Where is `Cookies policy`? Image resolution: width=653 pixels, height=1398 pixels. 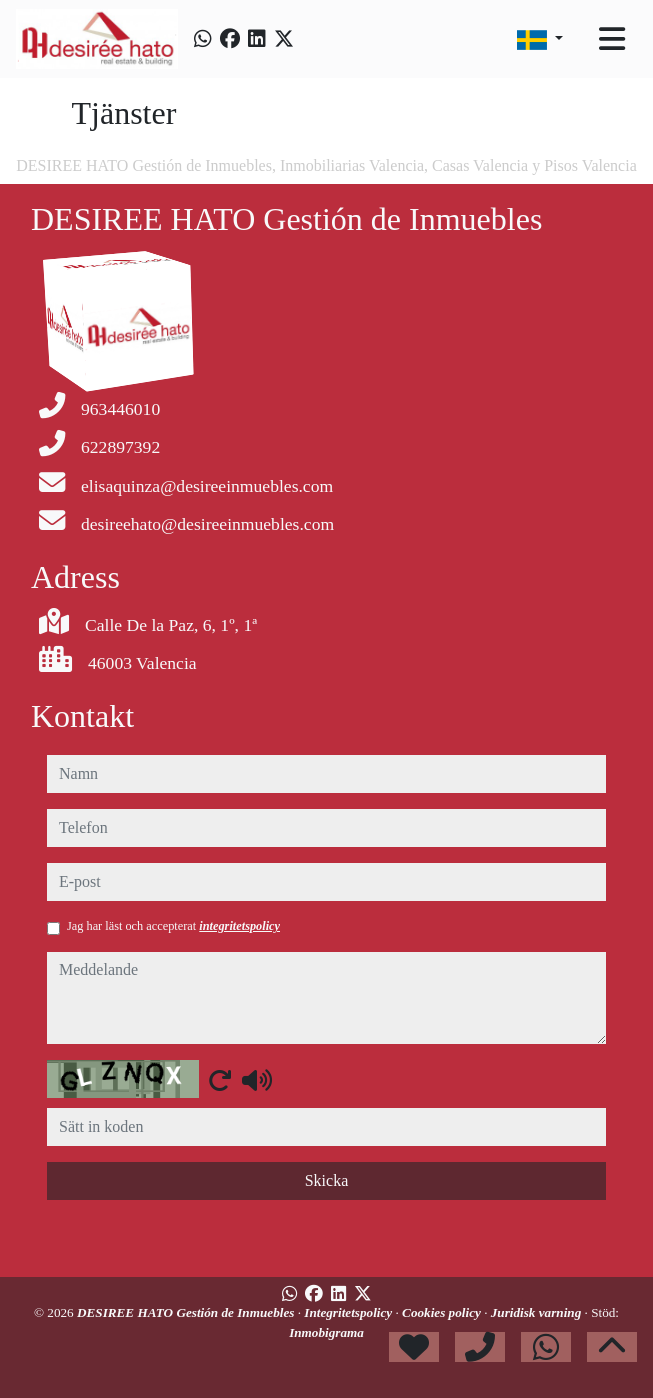
Cookies policy is located at coordinates (443, 1312).